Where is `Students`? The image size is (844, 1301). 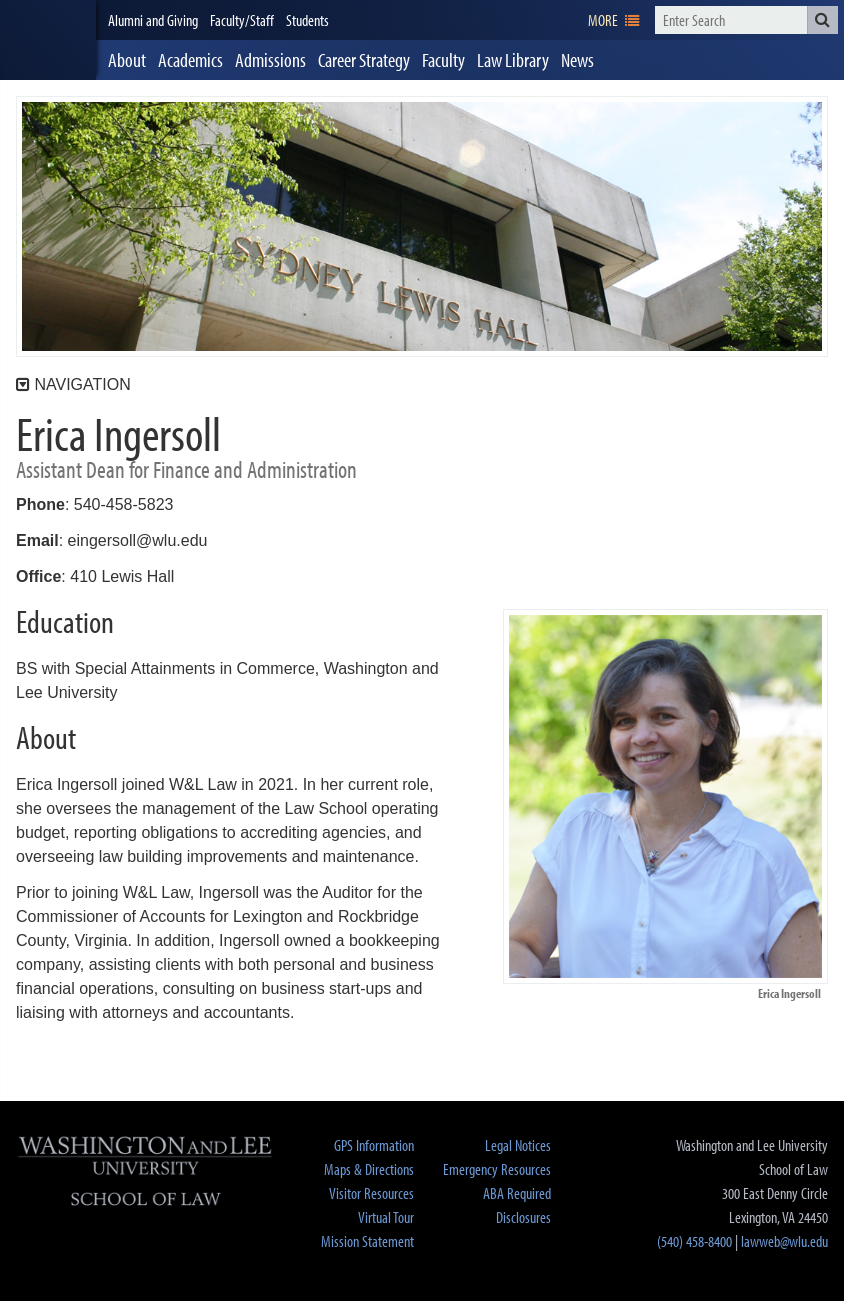
Students is located at coordinates (307, 20).